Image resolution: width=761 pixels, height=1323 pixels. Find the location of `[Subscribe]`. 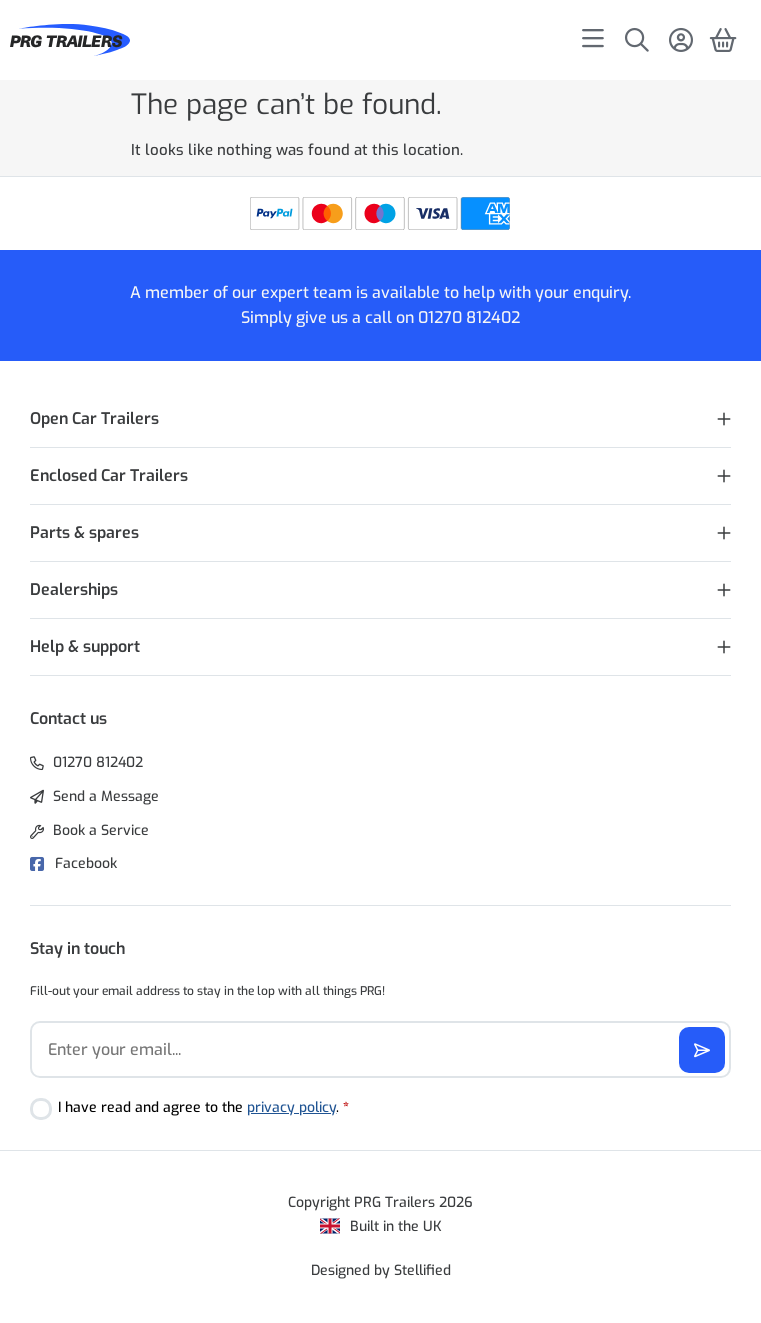

[Subscribe] is located at coordinates (702, 1050).